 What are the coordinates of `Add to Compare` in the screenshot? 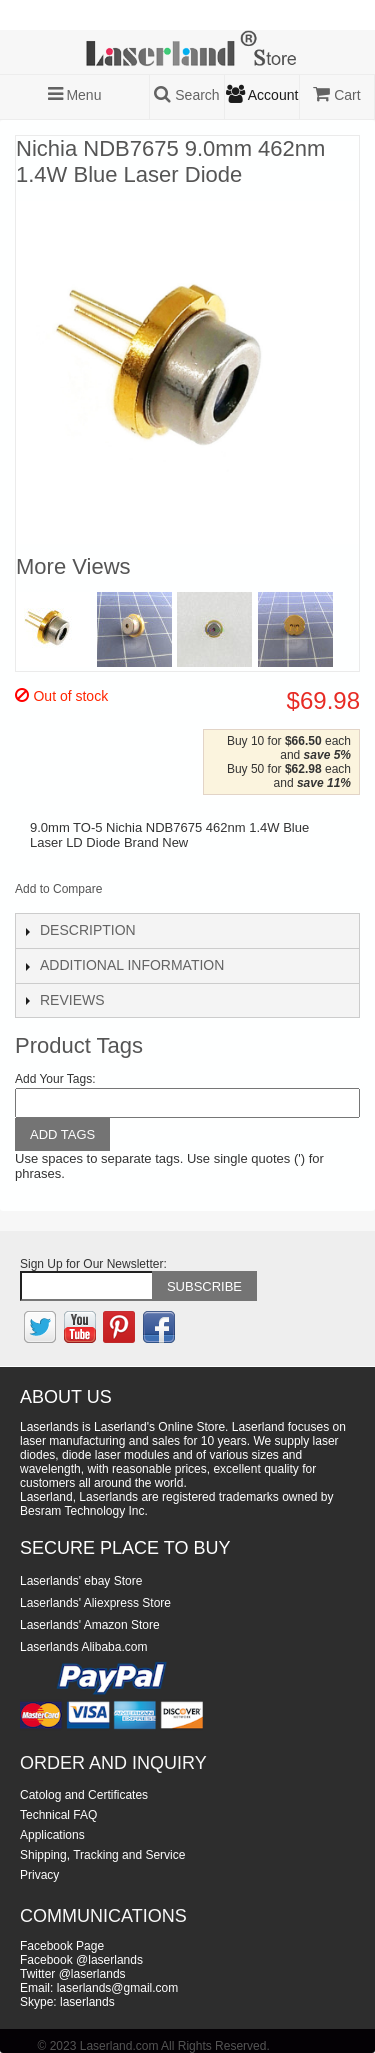 It's located at (58, 889).